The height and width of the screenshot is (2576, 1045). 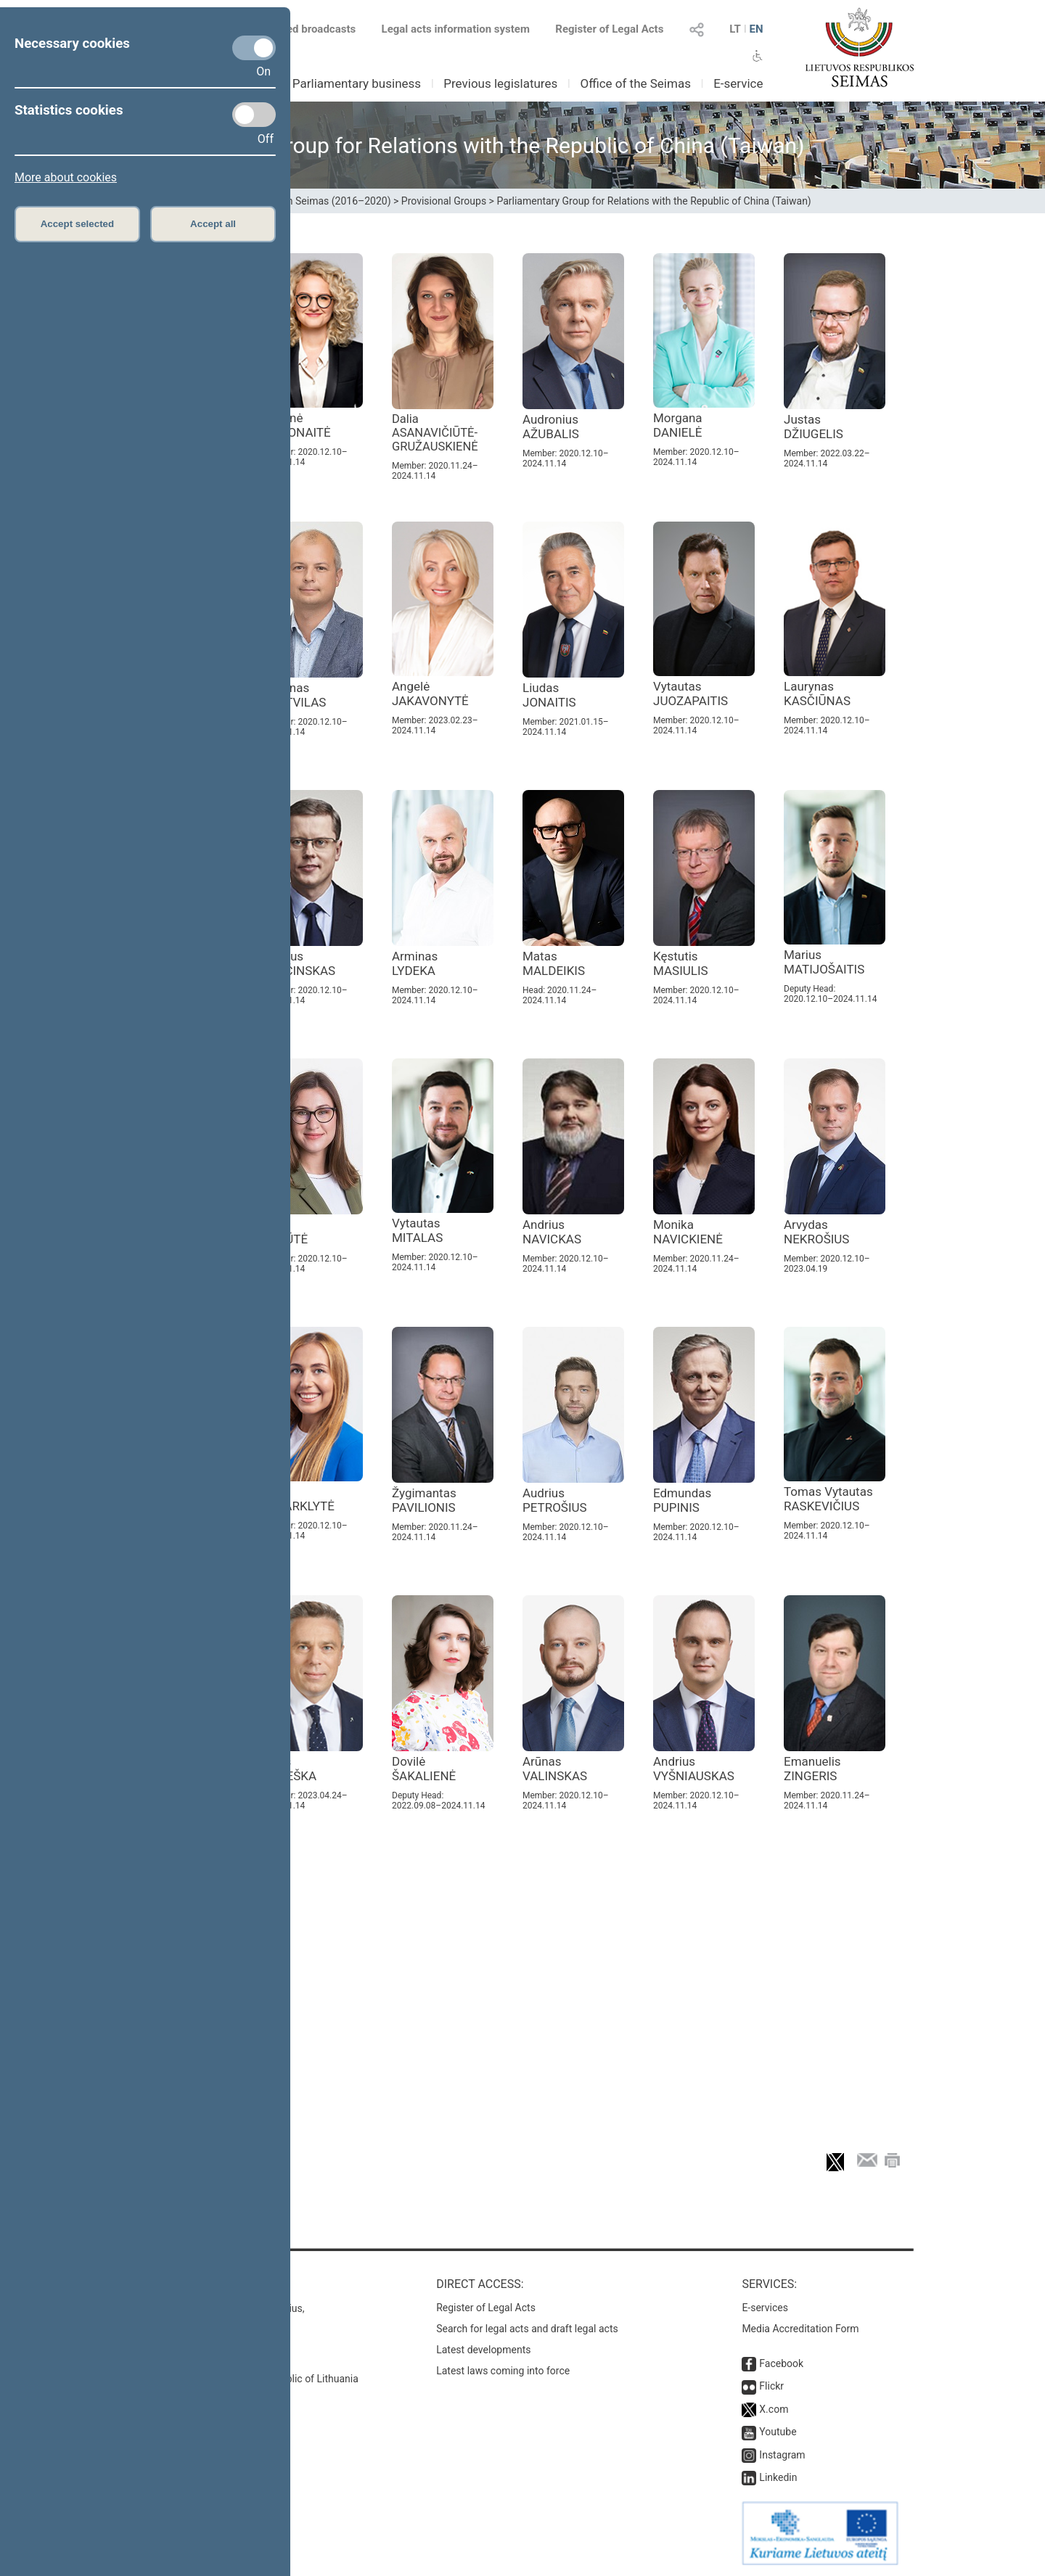 I want to click on Scheduled broadcasts, so click(x=292, y=29).